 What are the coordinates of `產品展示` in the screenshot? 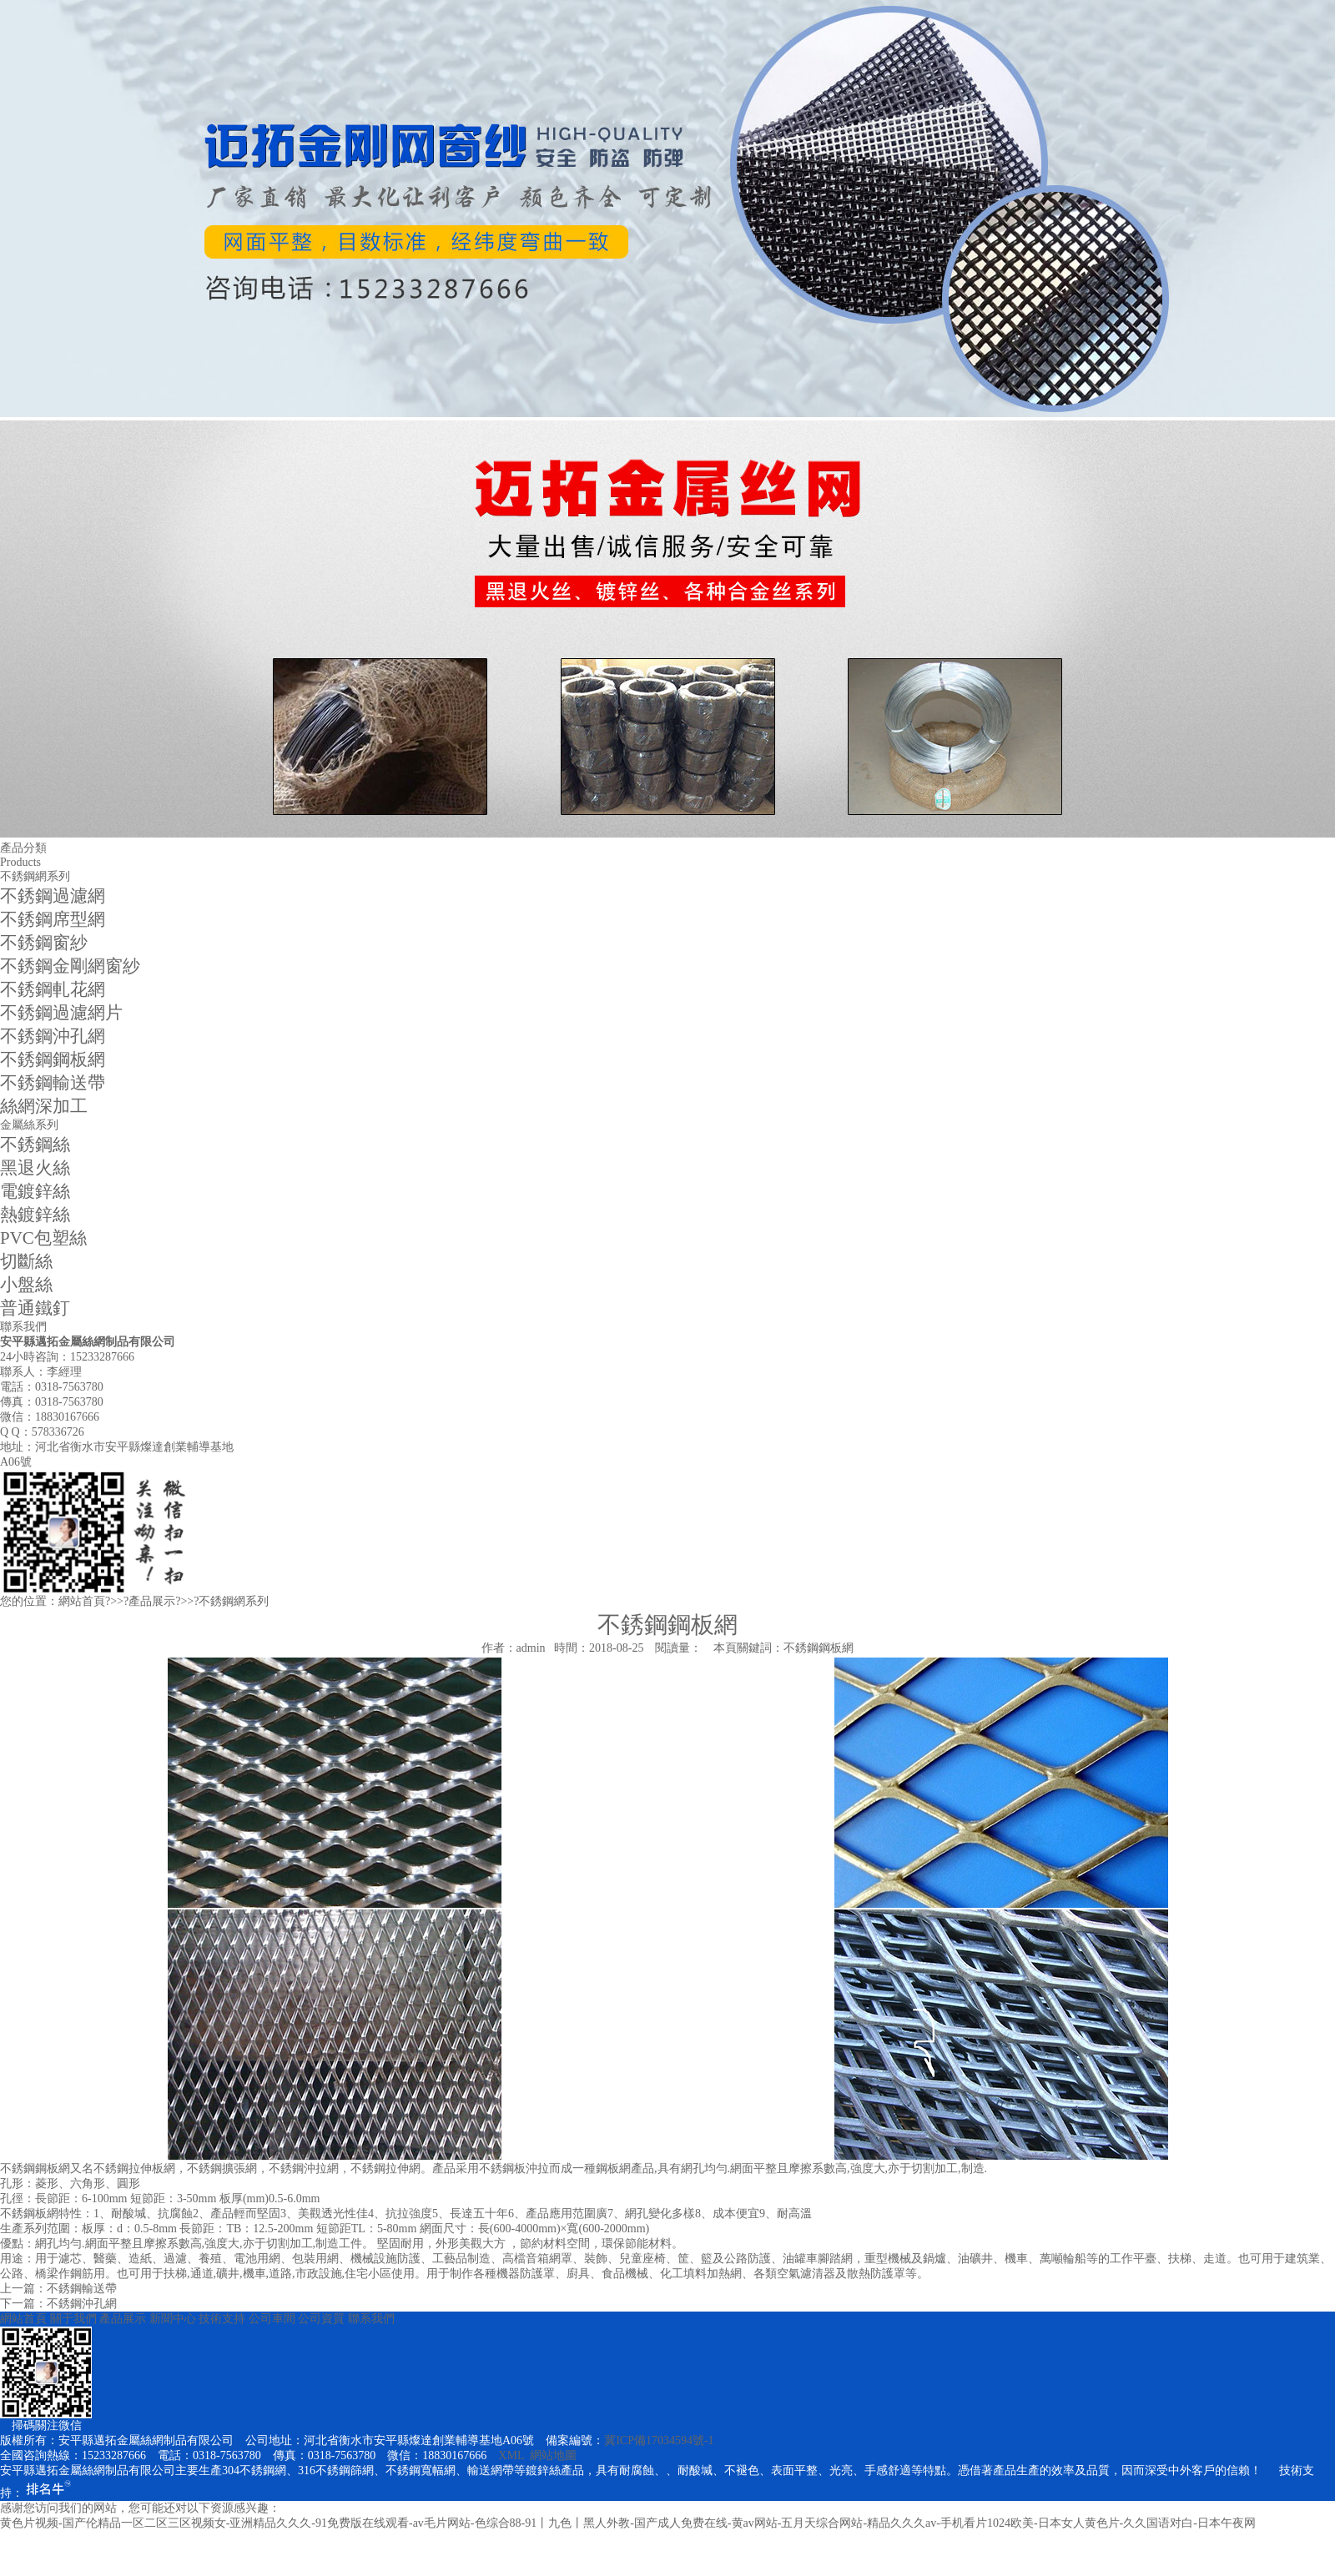 It's located at (151, 1601).